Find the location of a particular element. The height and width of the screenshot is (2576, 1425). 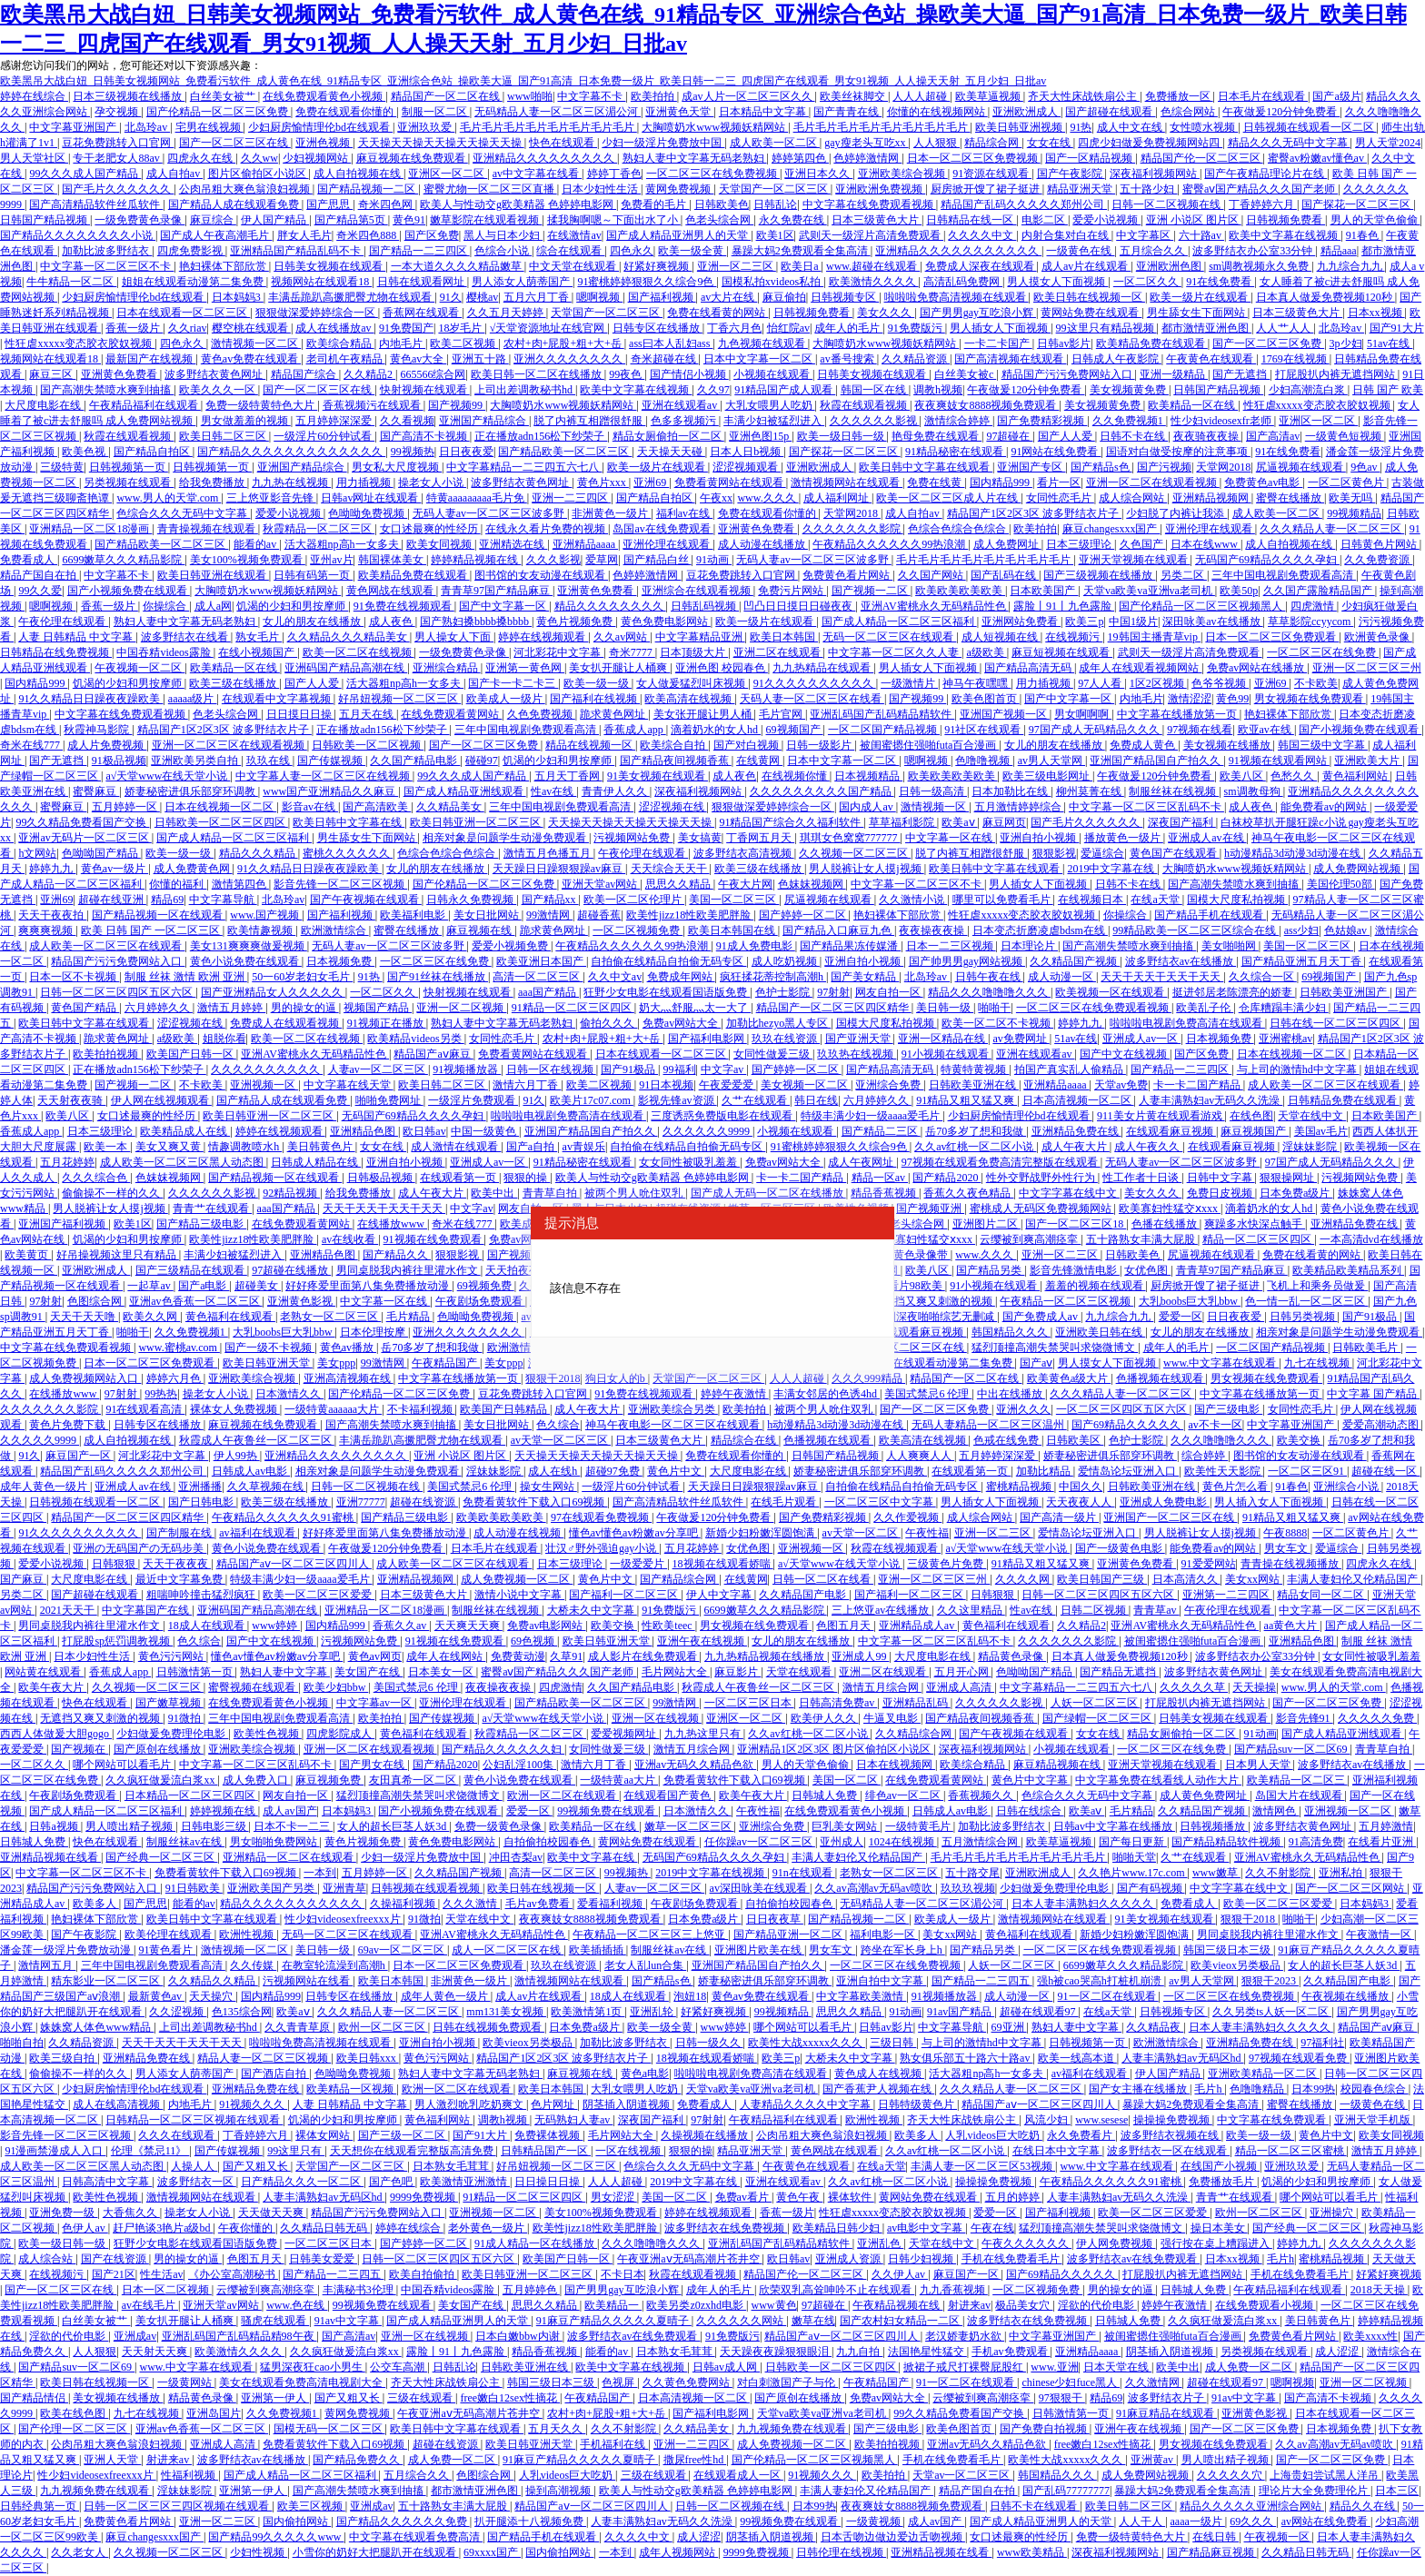

日本人日b视频 is located at coordinates (746, 451).